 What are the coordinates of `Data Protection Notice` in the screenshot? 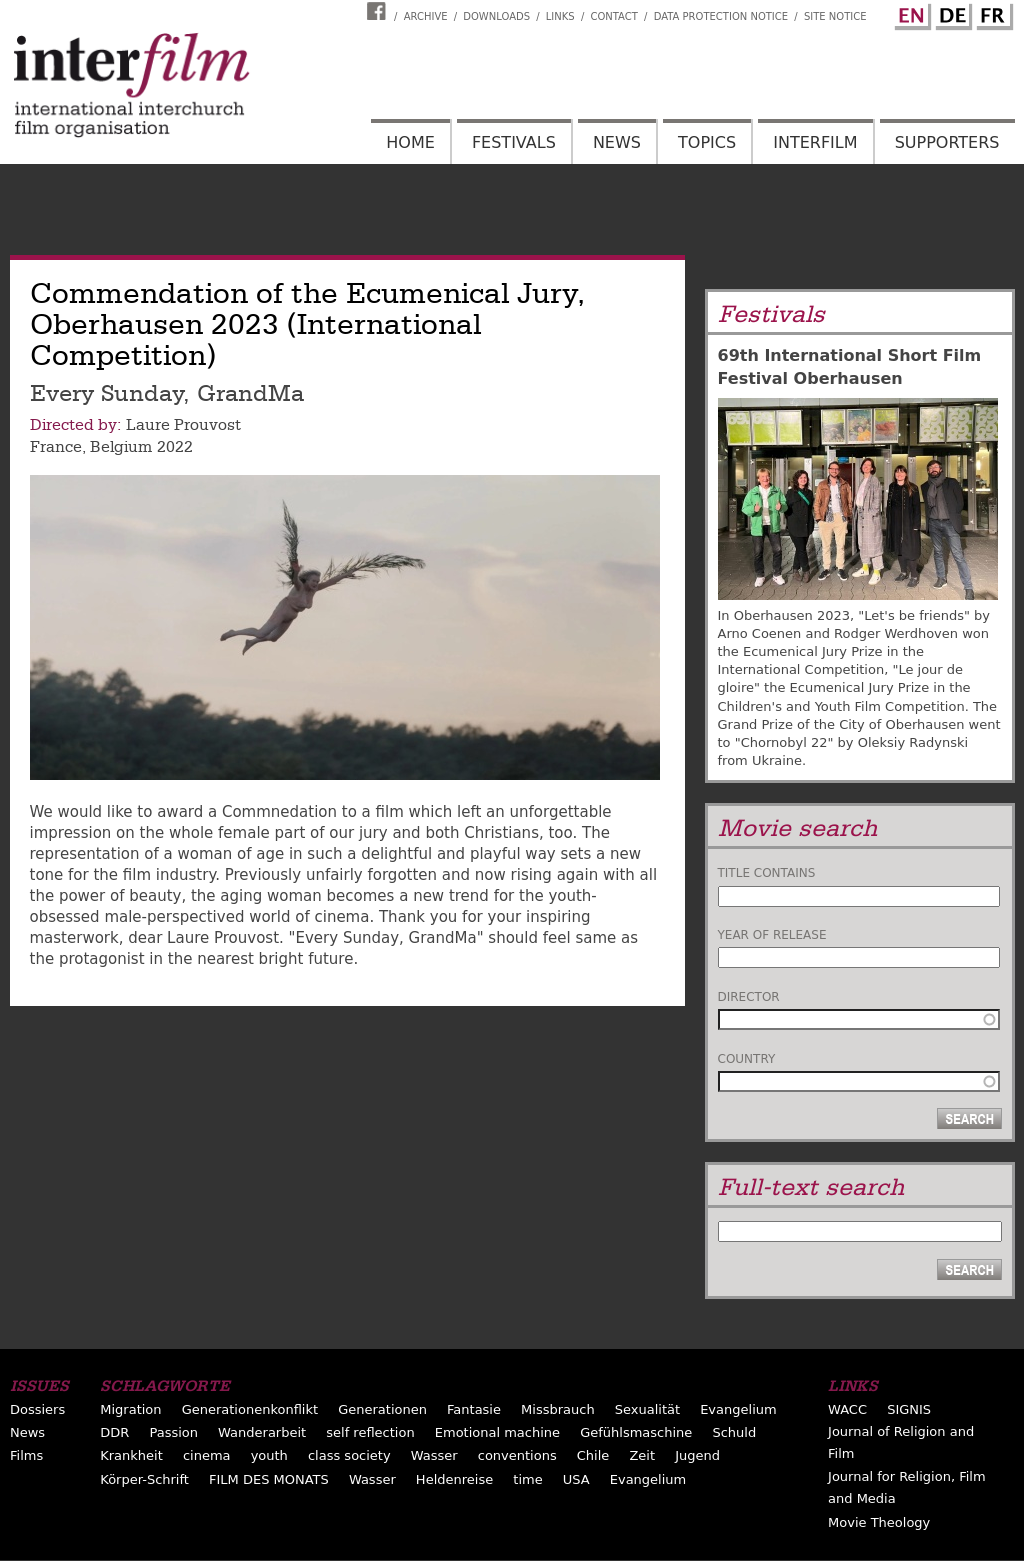 It's located at (721, 16).